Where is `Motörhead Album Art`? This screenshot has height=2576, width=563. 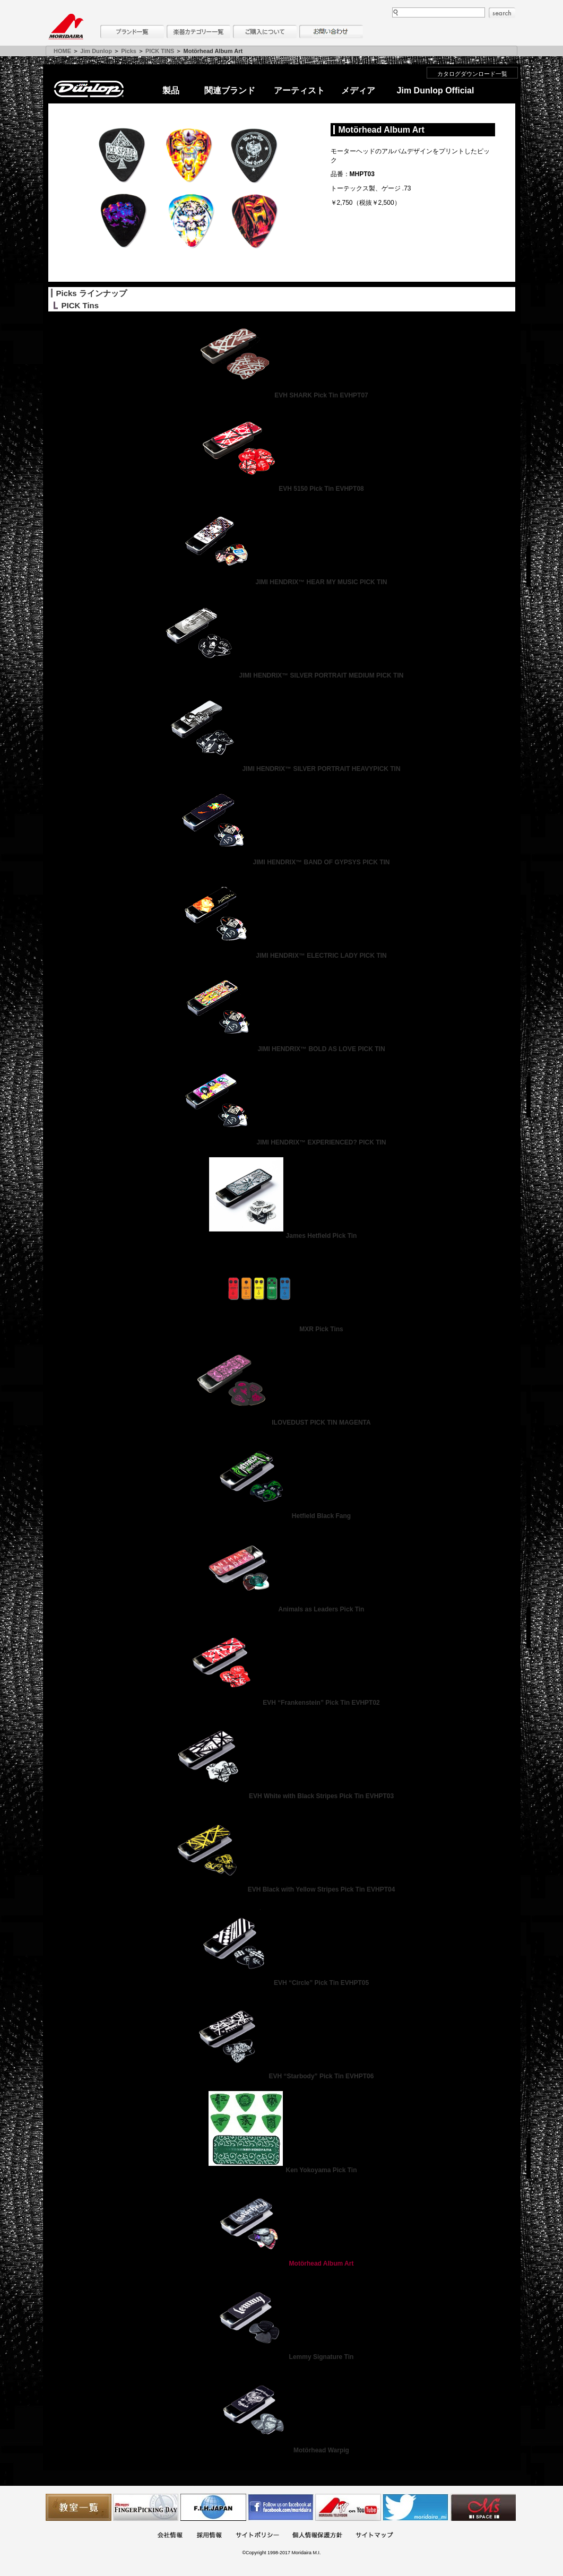
Motörhead Album Art is located at coordinates (282, 2263).